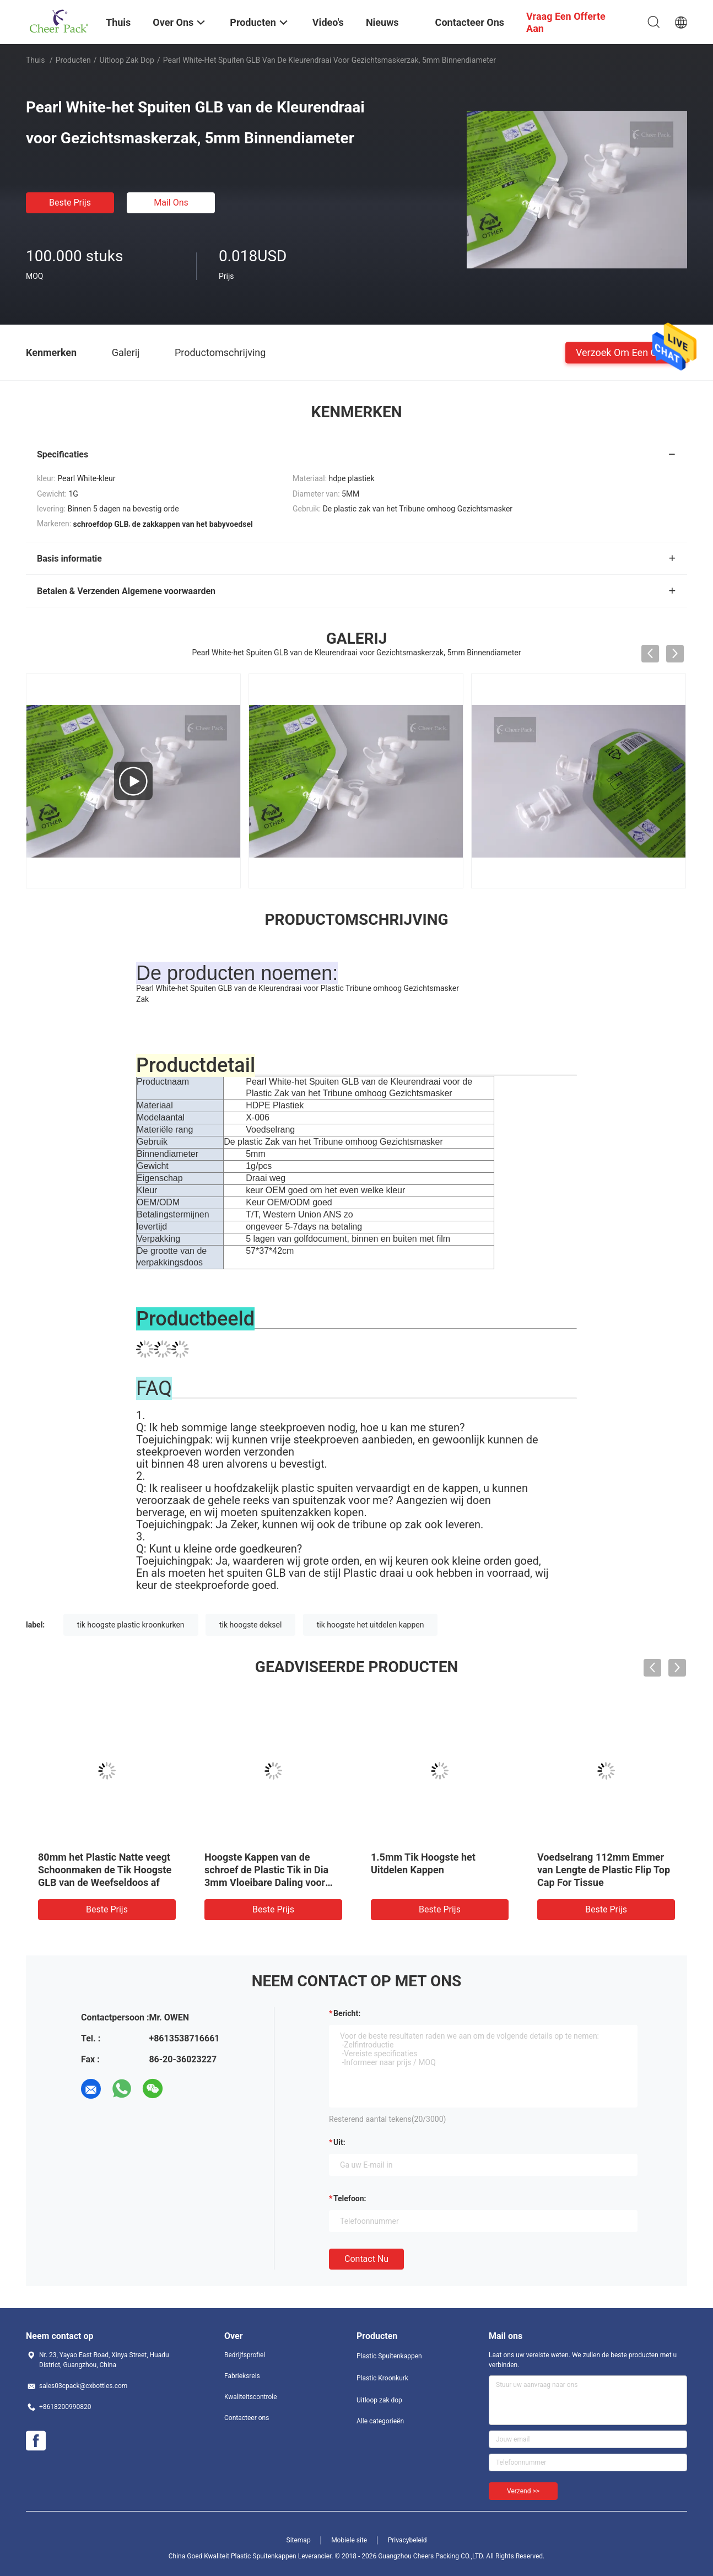  I want to click on Mail ons, so click(171, 202).